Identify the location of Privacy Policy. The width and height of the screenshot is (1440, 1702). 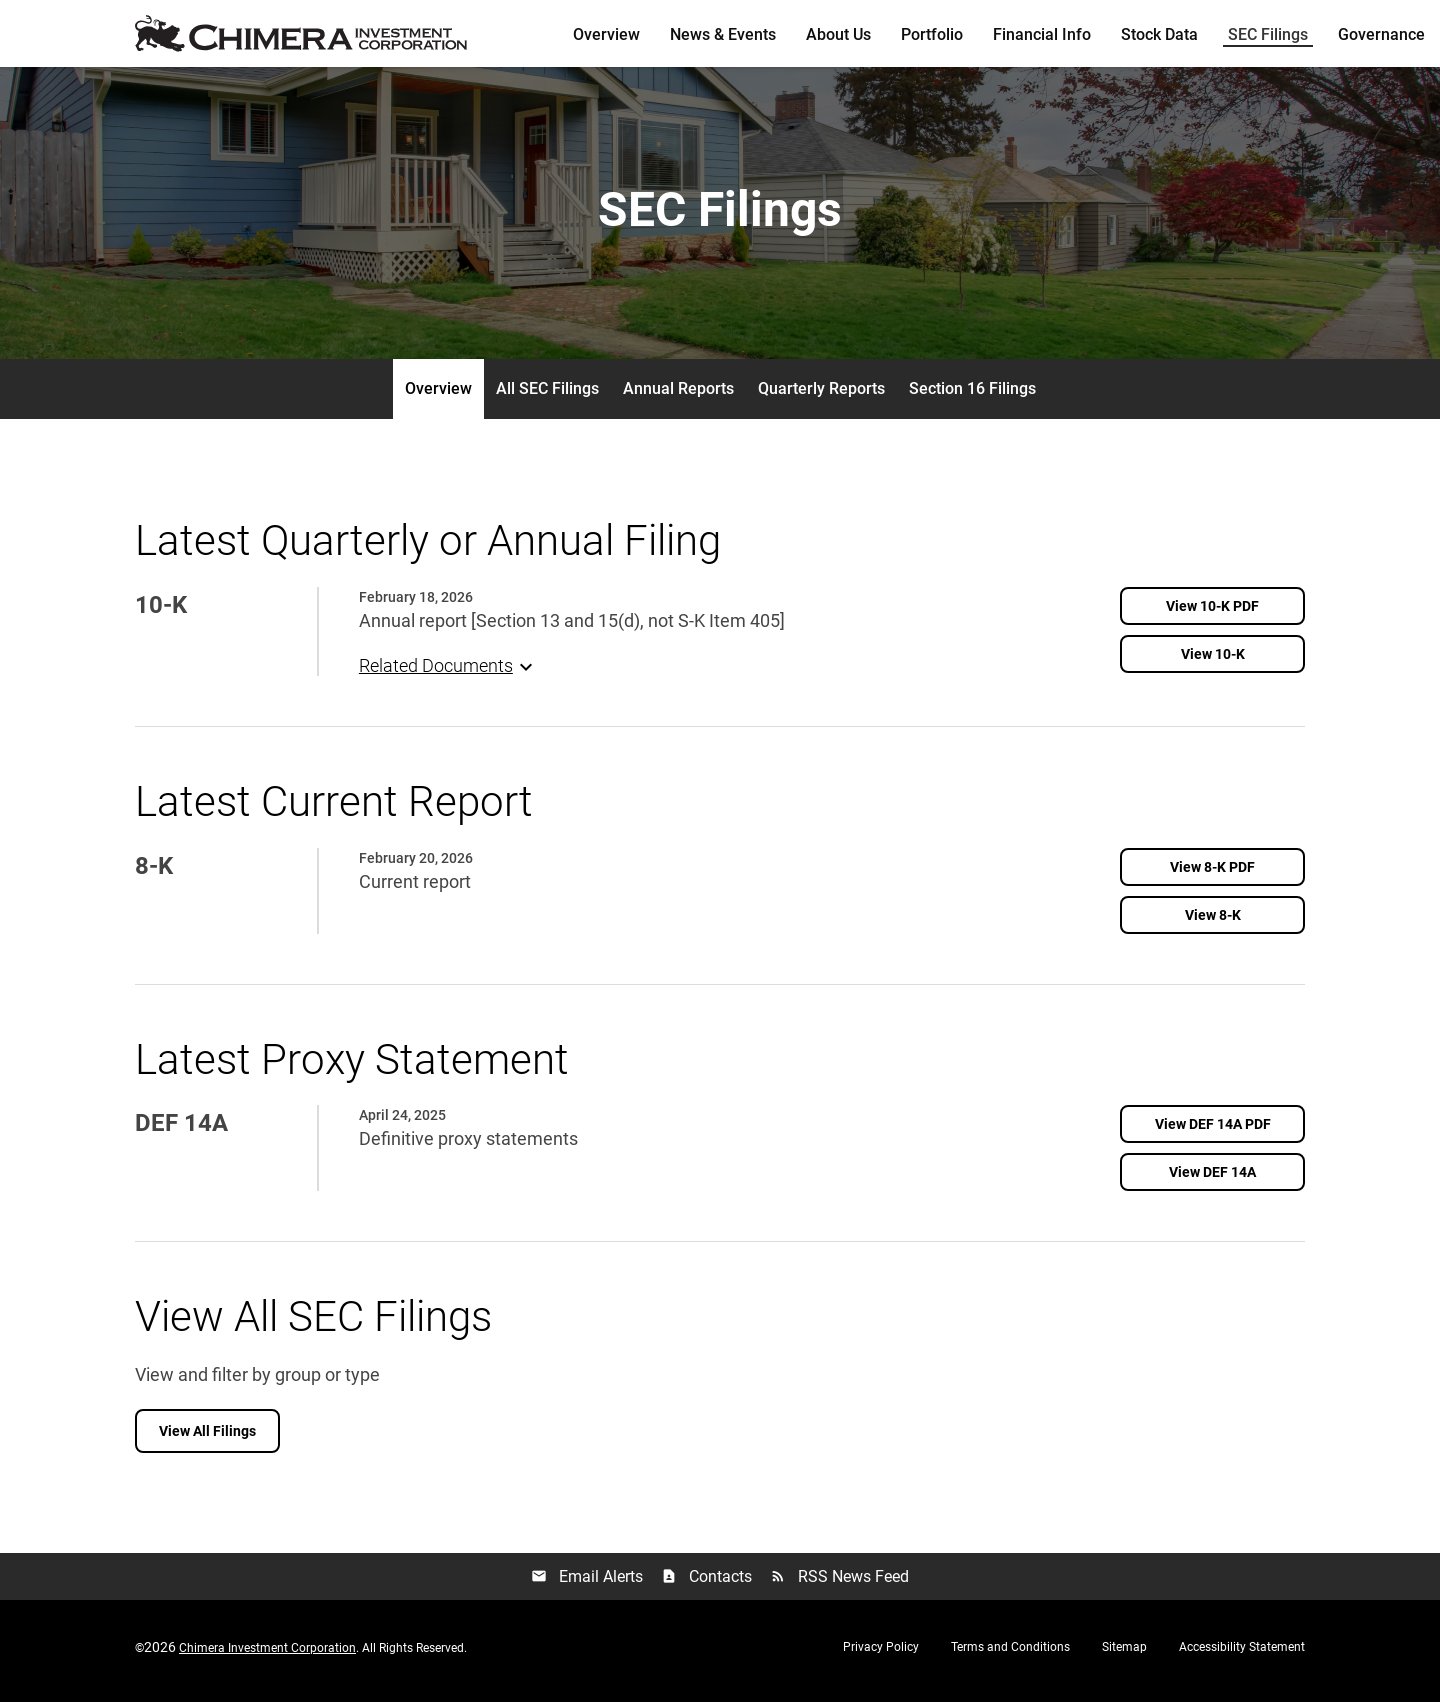
(881, 1655).